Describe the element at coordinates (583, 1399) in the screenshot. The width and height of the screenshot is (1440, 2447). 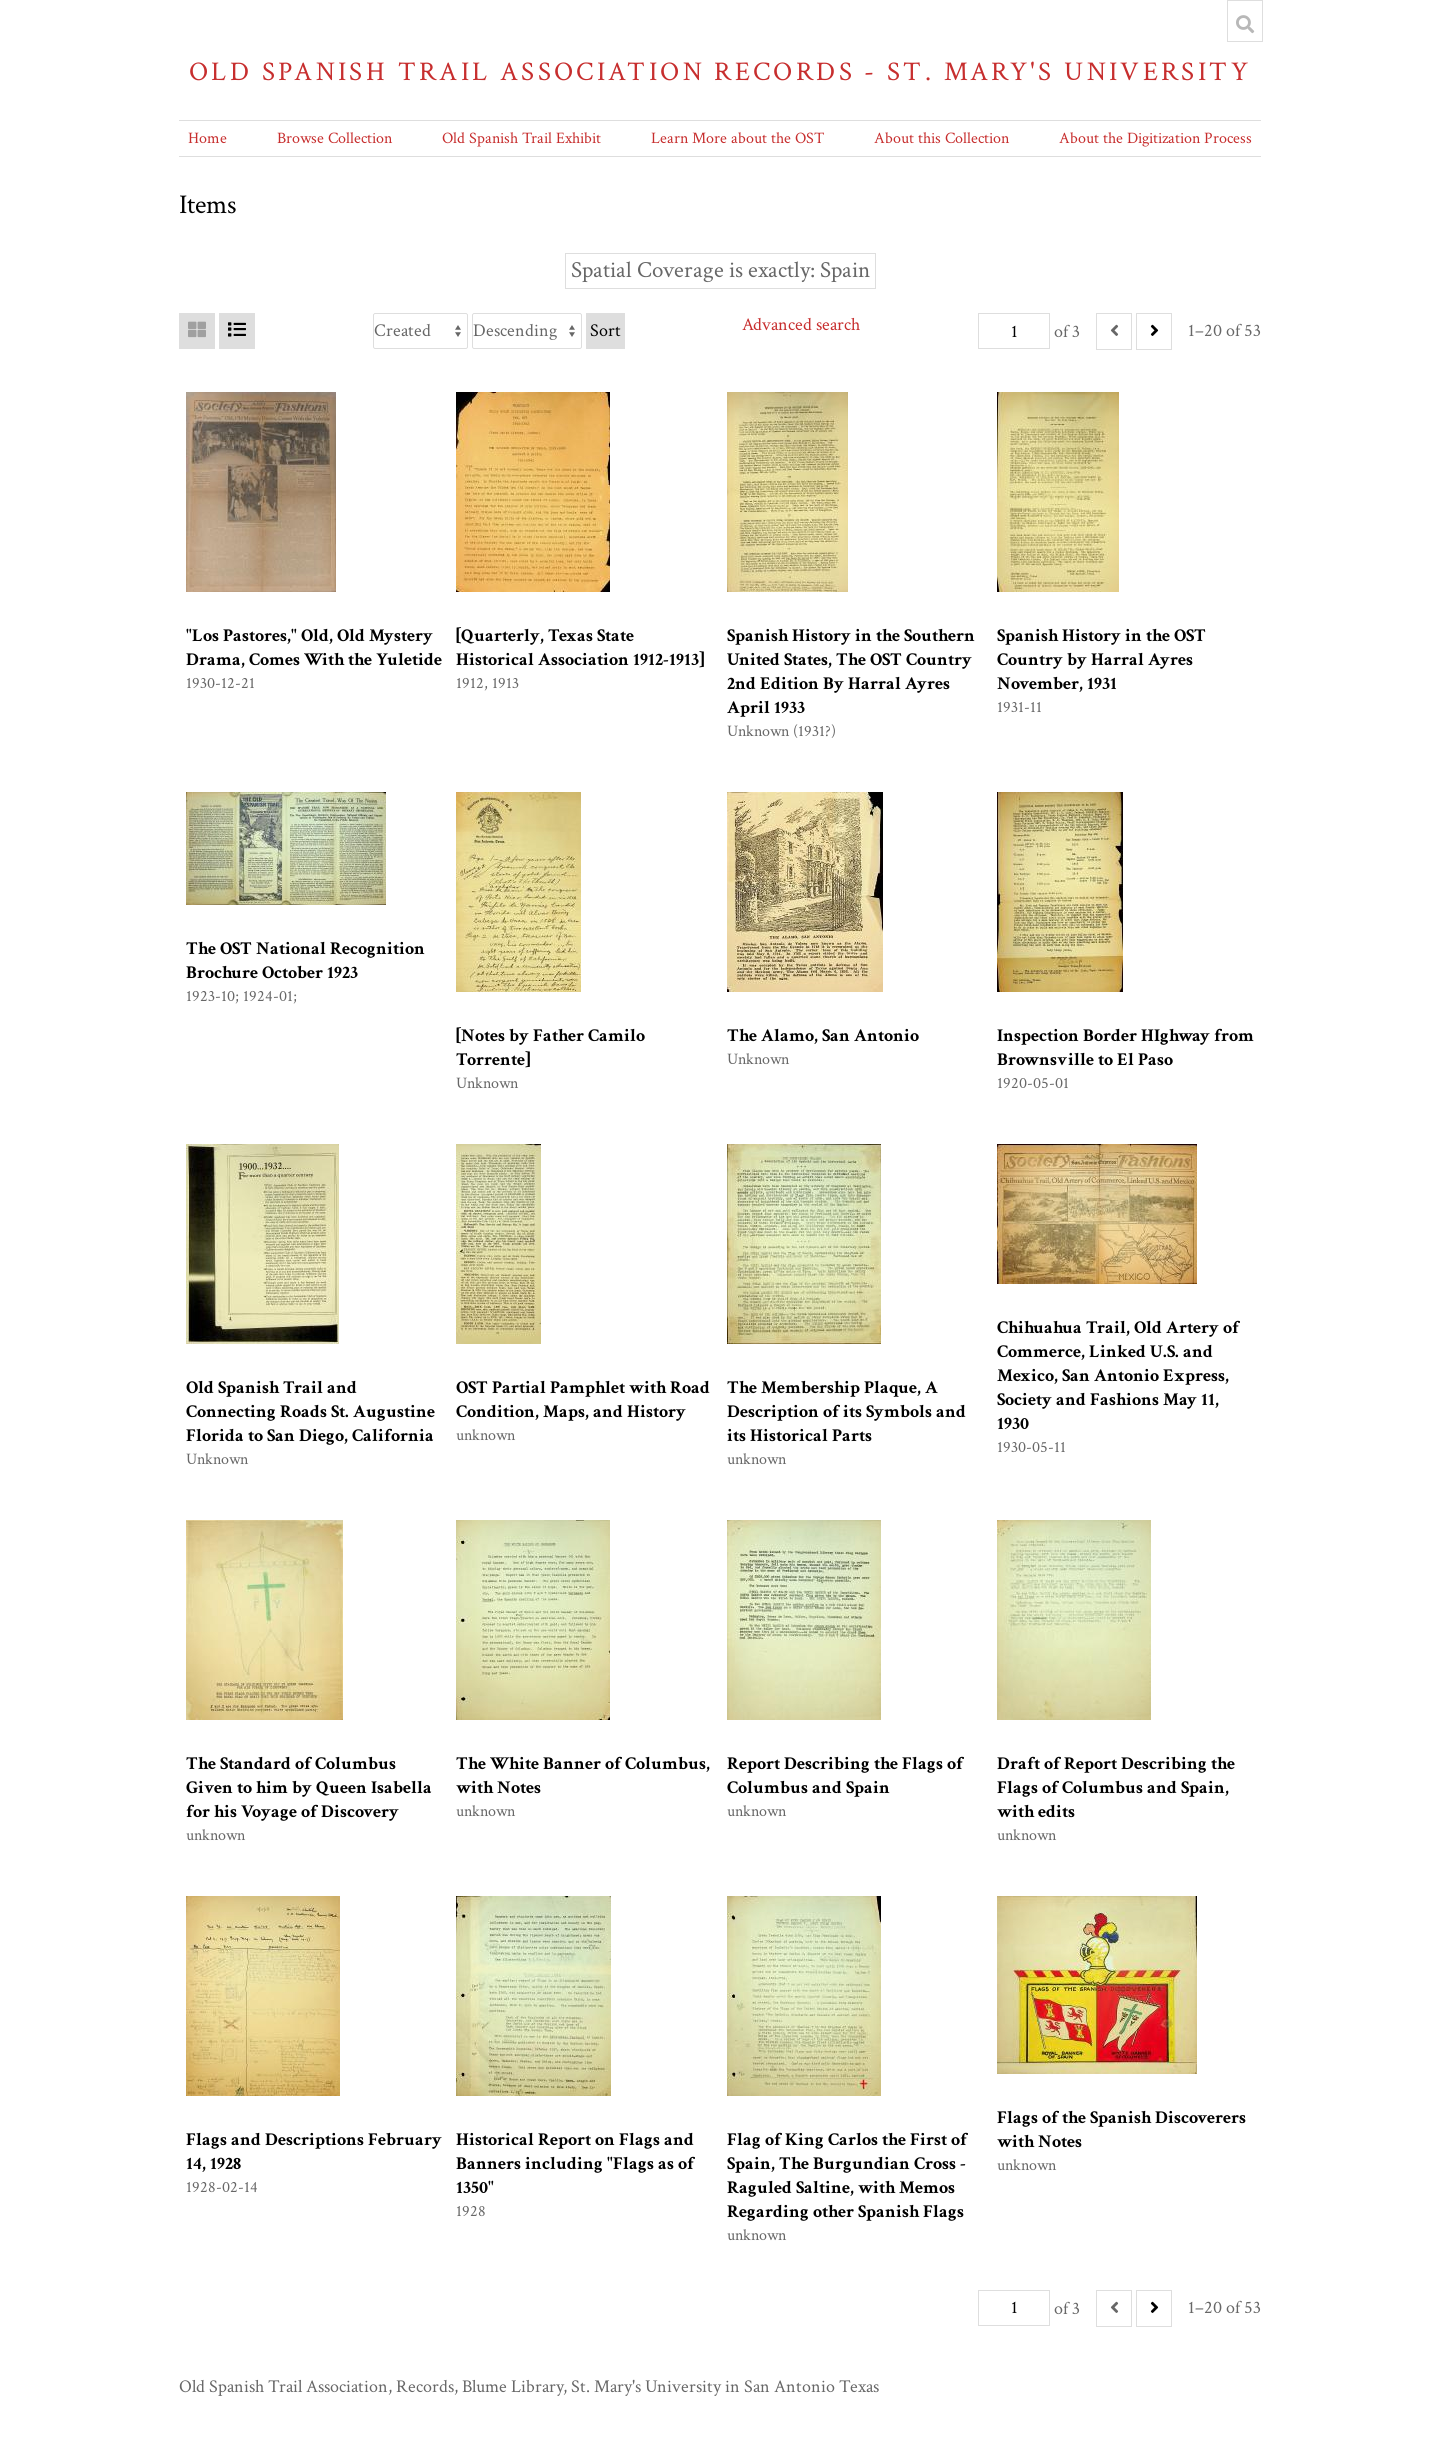
I see `OST Partial Pamphlet with Road Condition, Maps, and History` at that location.